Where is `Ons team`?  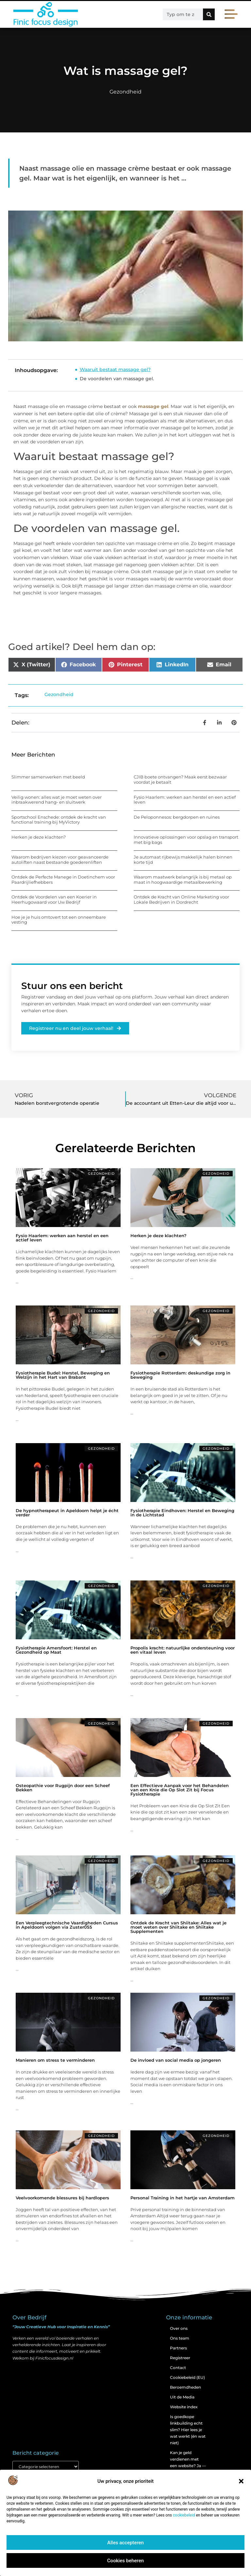
Ons team is located at coordinates (179, 2338).